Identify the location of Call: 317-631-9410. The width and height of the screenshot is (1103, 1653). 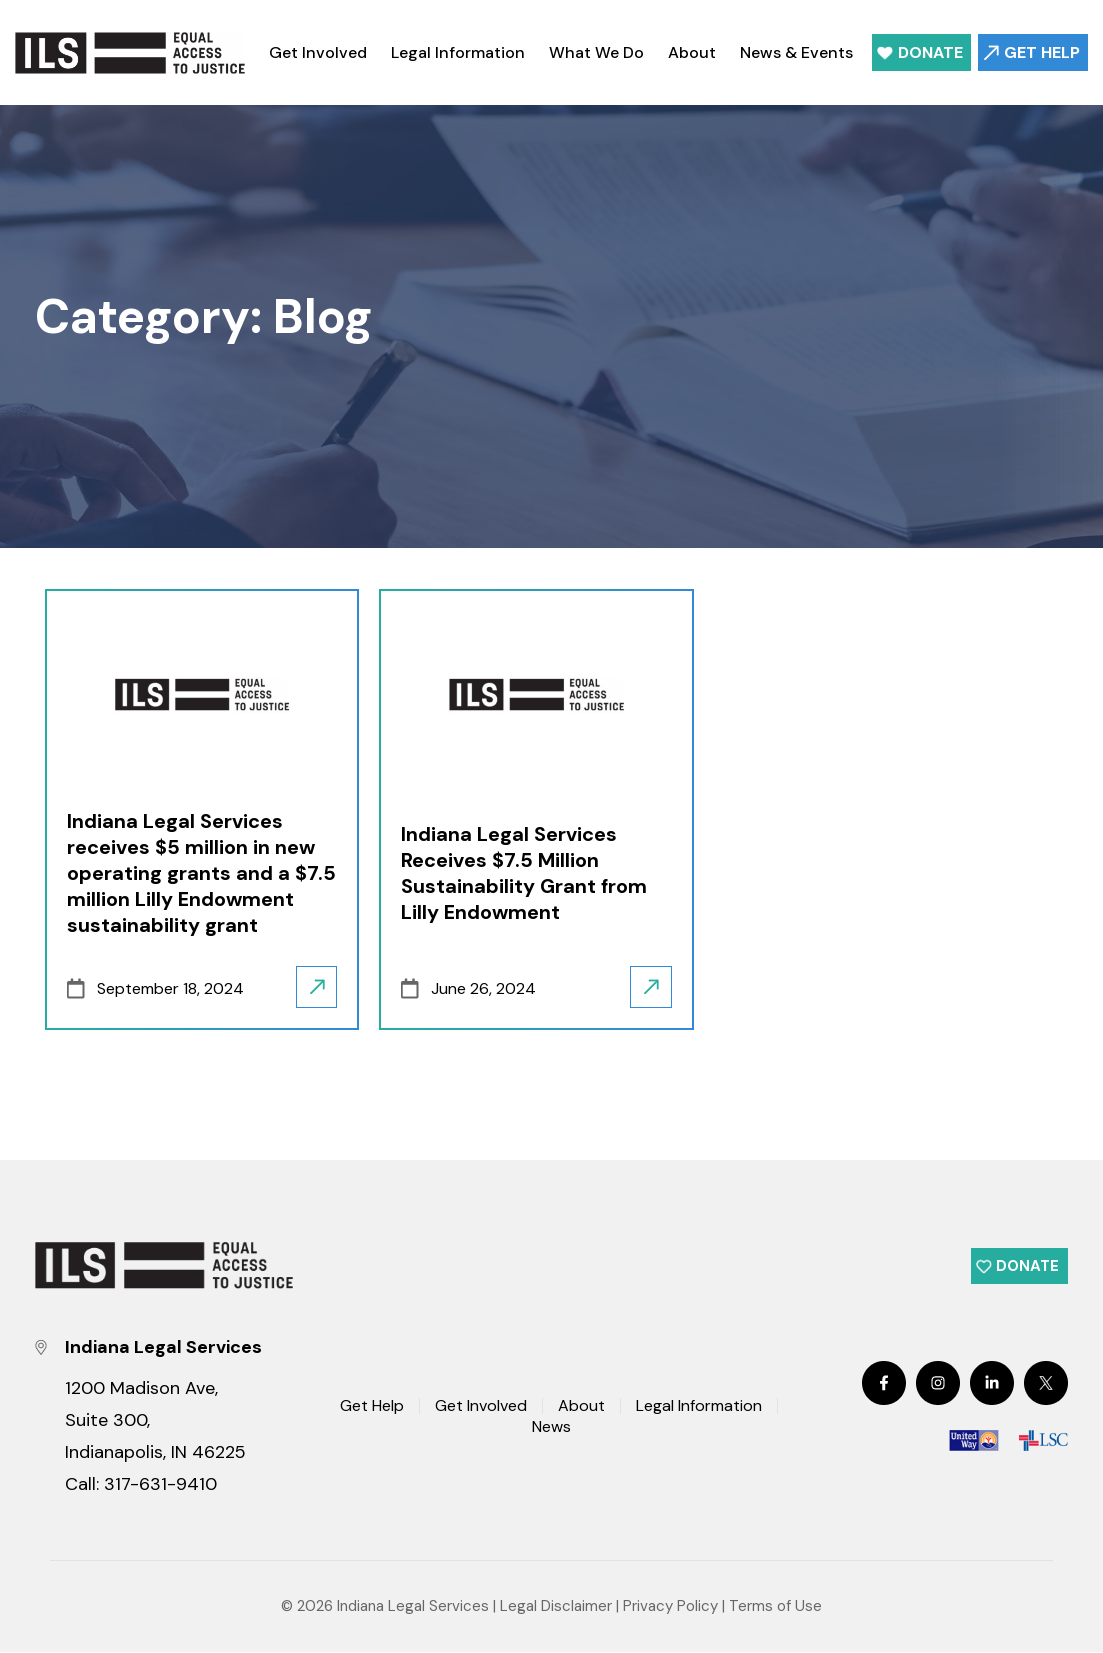
(141, 1485).